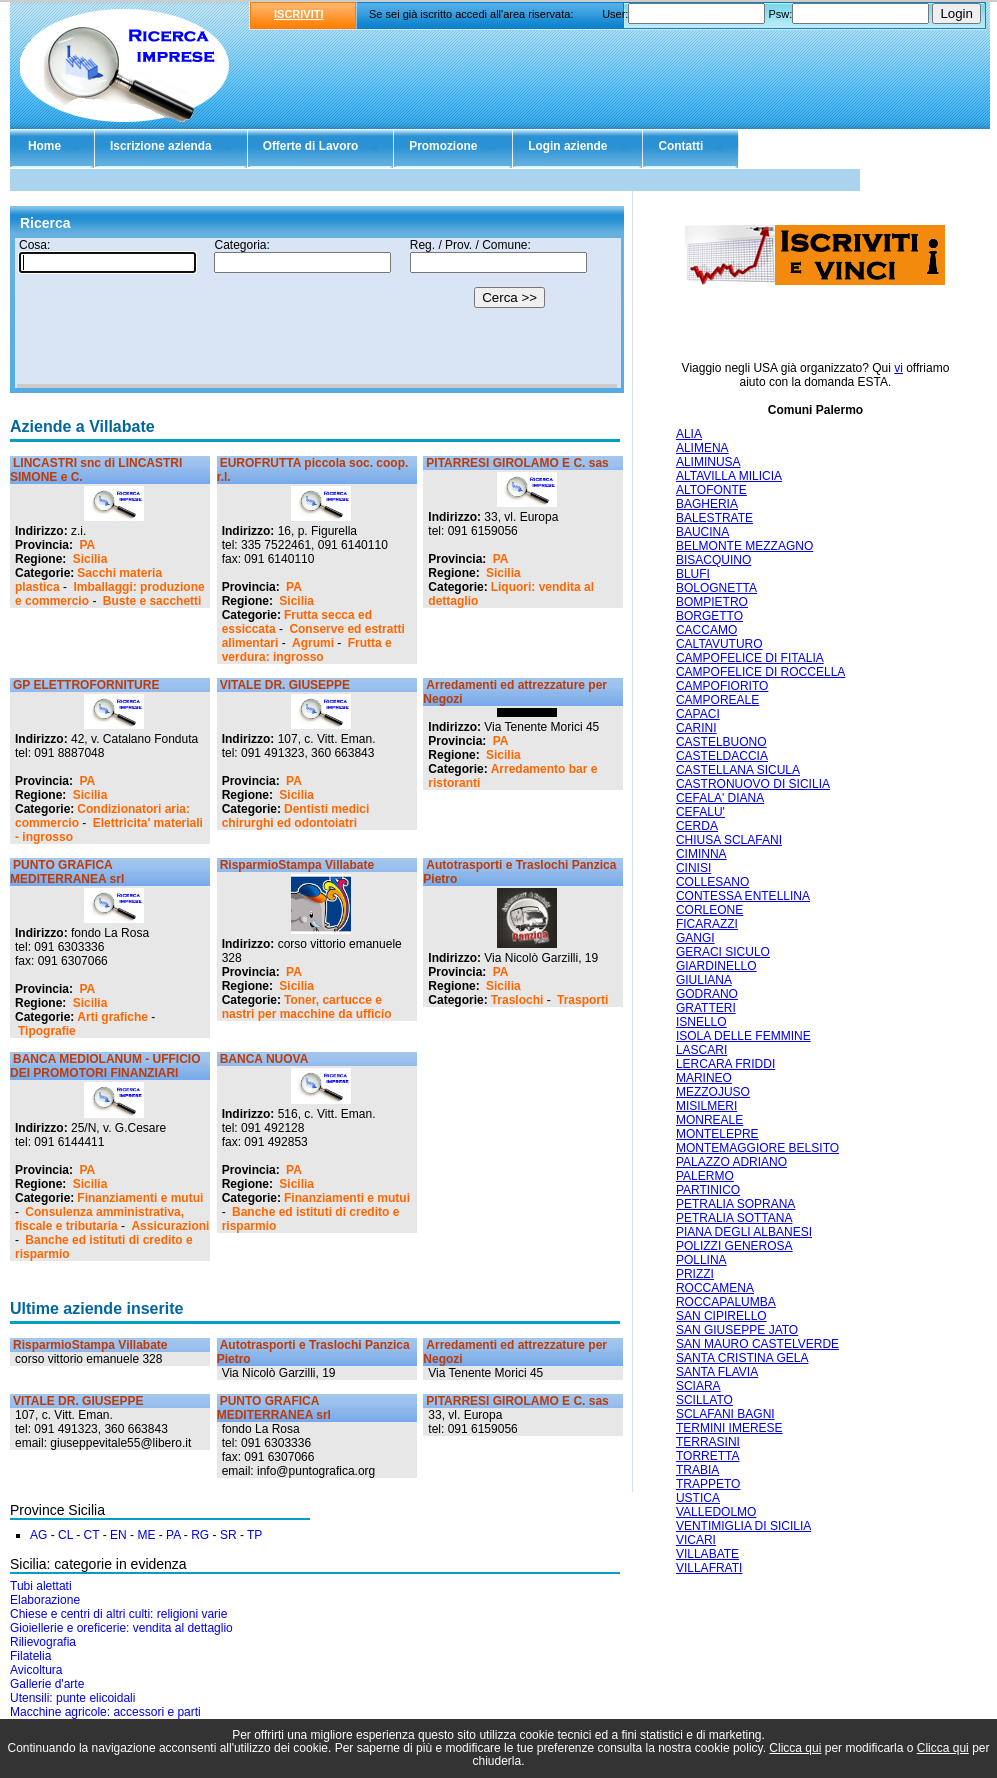 The image size is (997, 1778). Describe the element at coordinates (30, 1656) in the screenshot. I see `Filatelia` at that location.